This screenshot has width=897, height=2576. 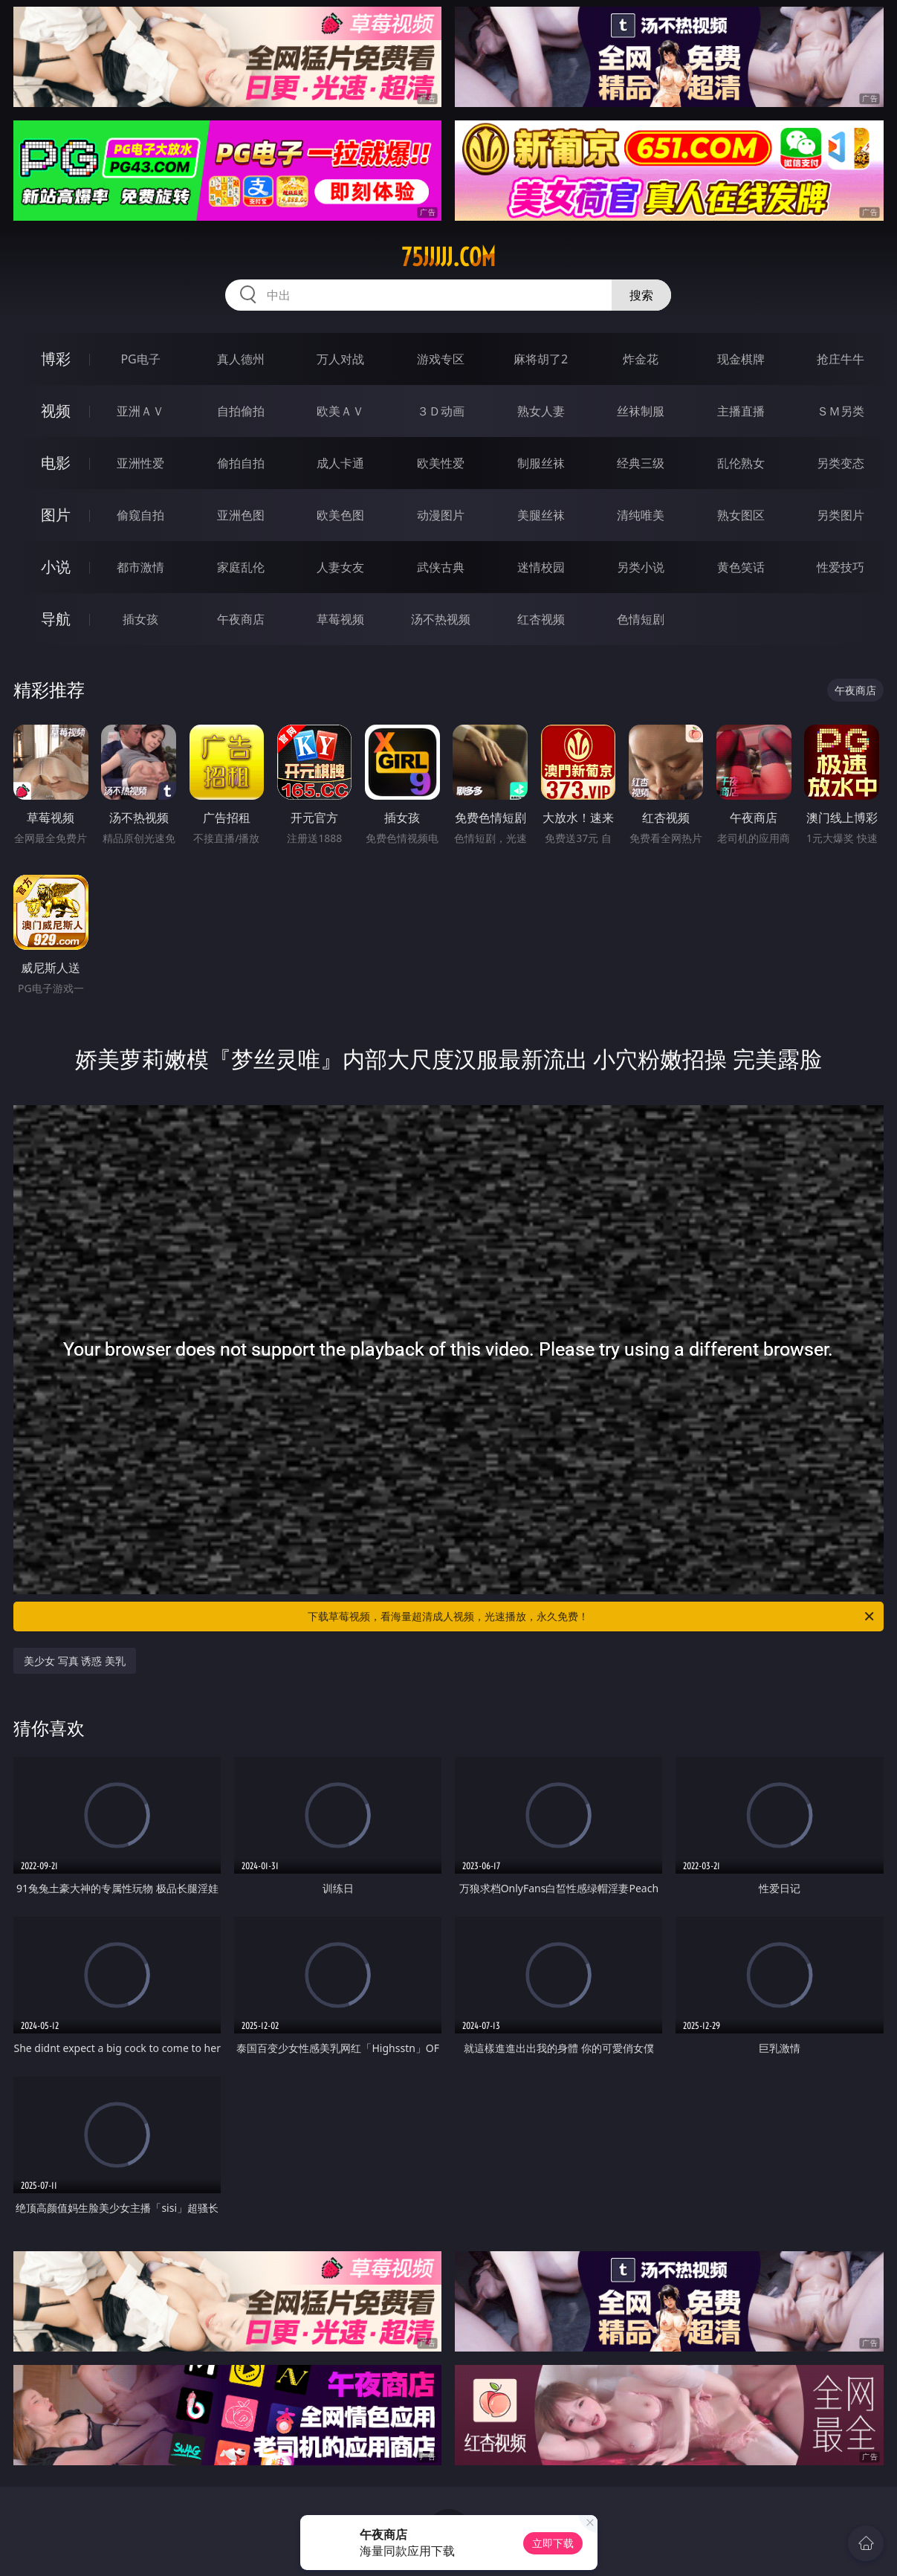 I want to click on 红杏视频, so click(x=541, y=619).